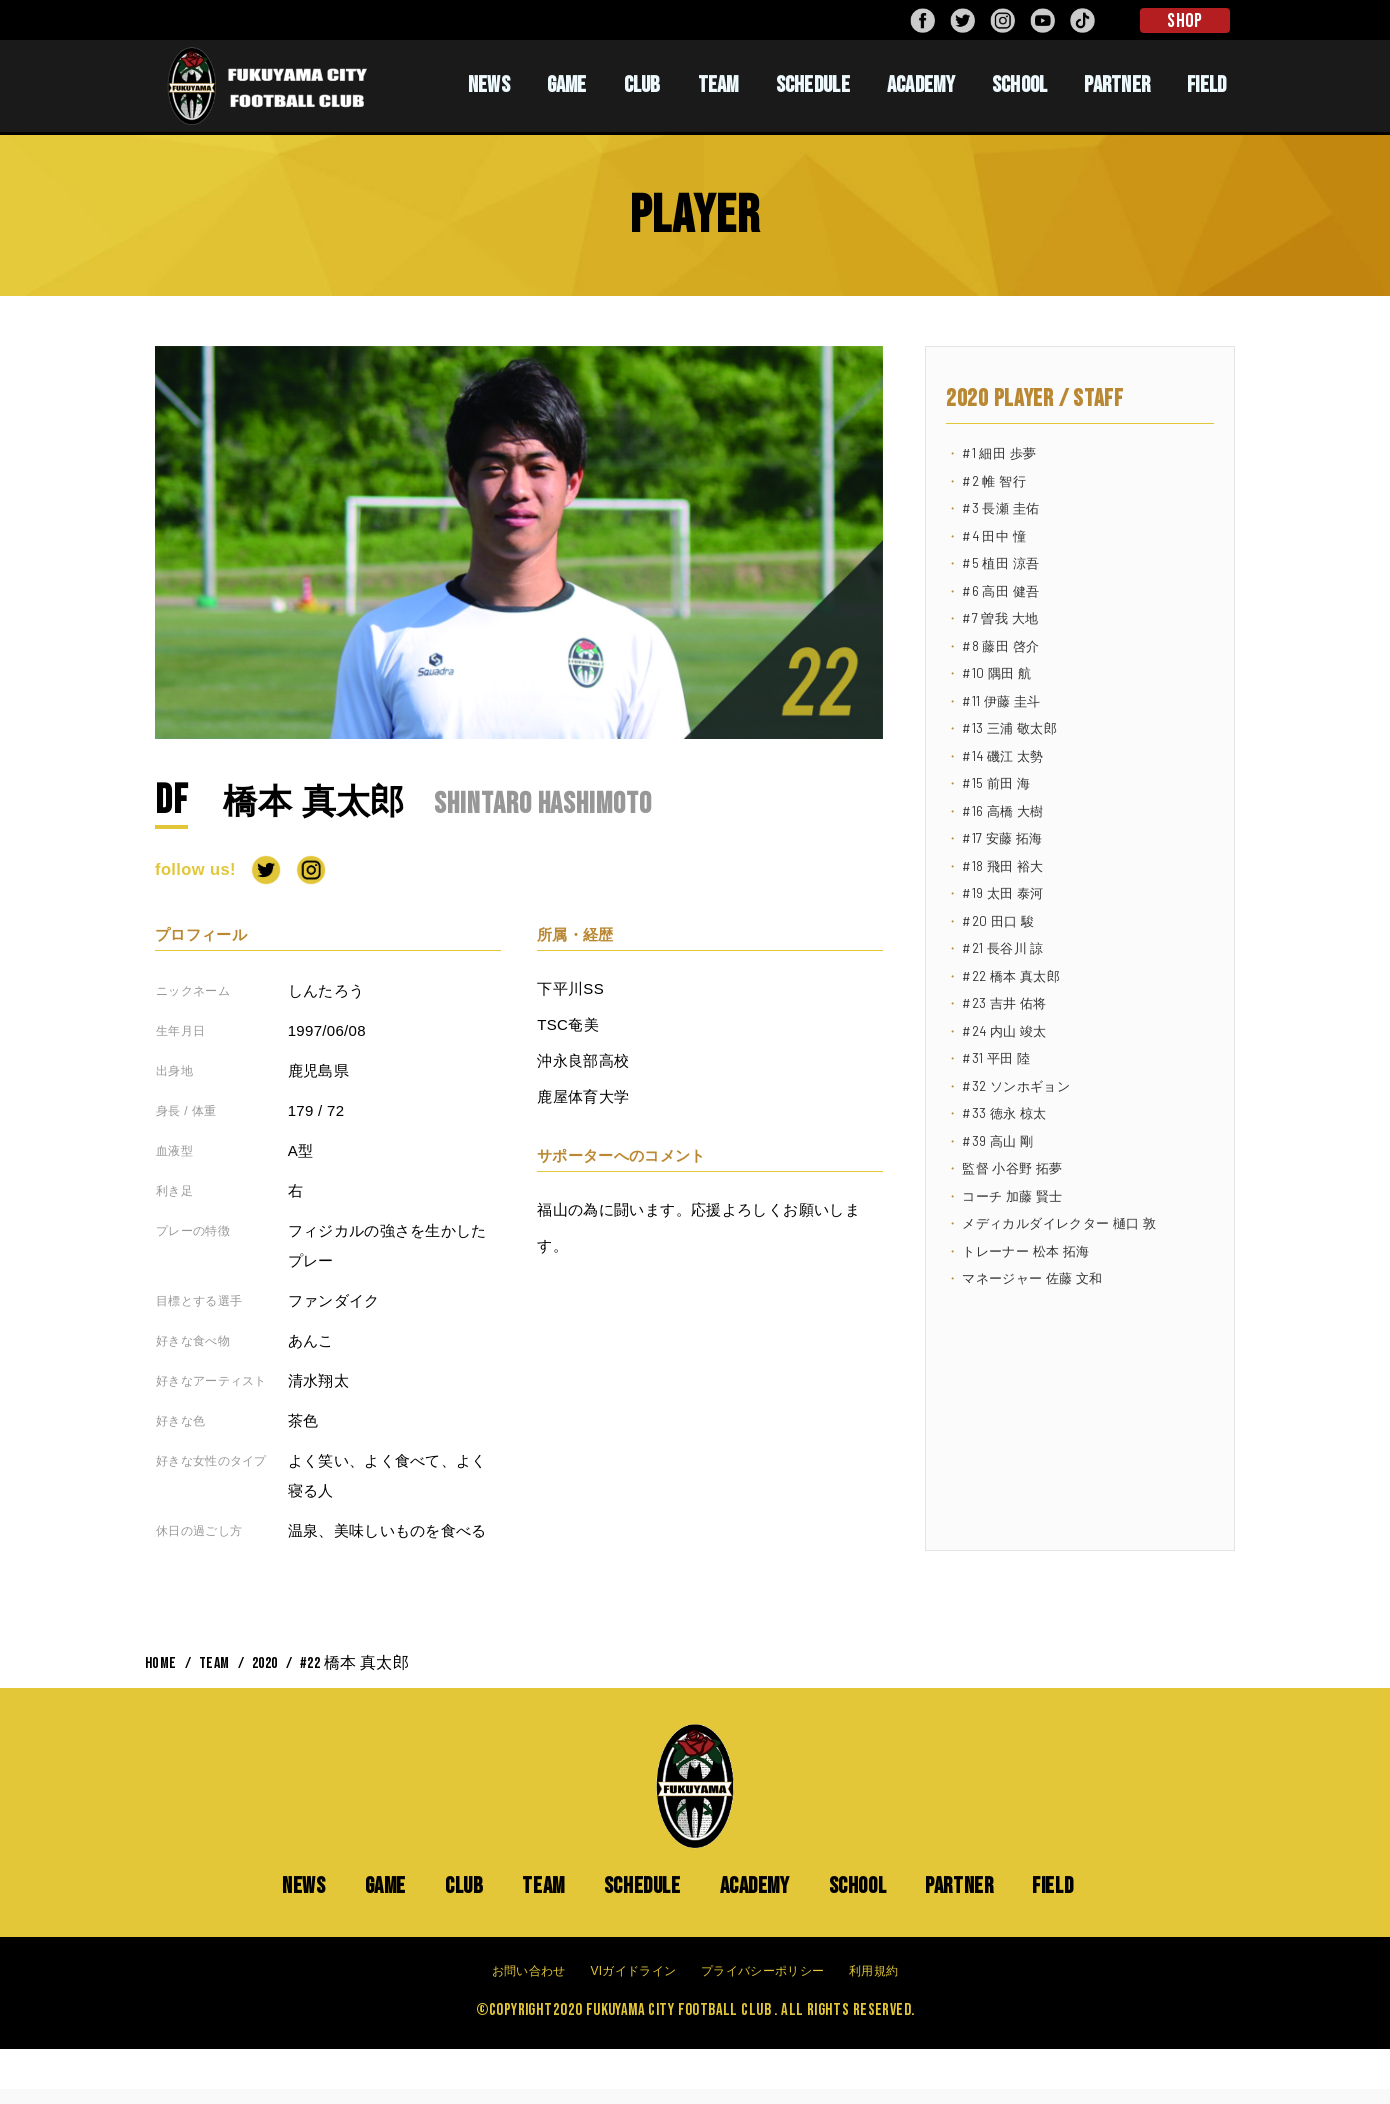 This screenshot has height=2104, width=1390. What do you see at coordinates (1002, 838) in the screenshot?
I see `#17 安藤 拓海` at bounding box center [1002, 838].